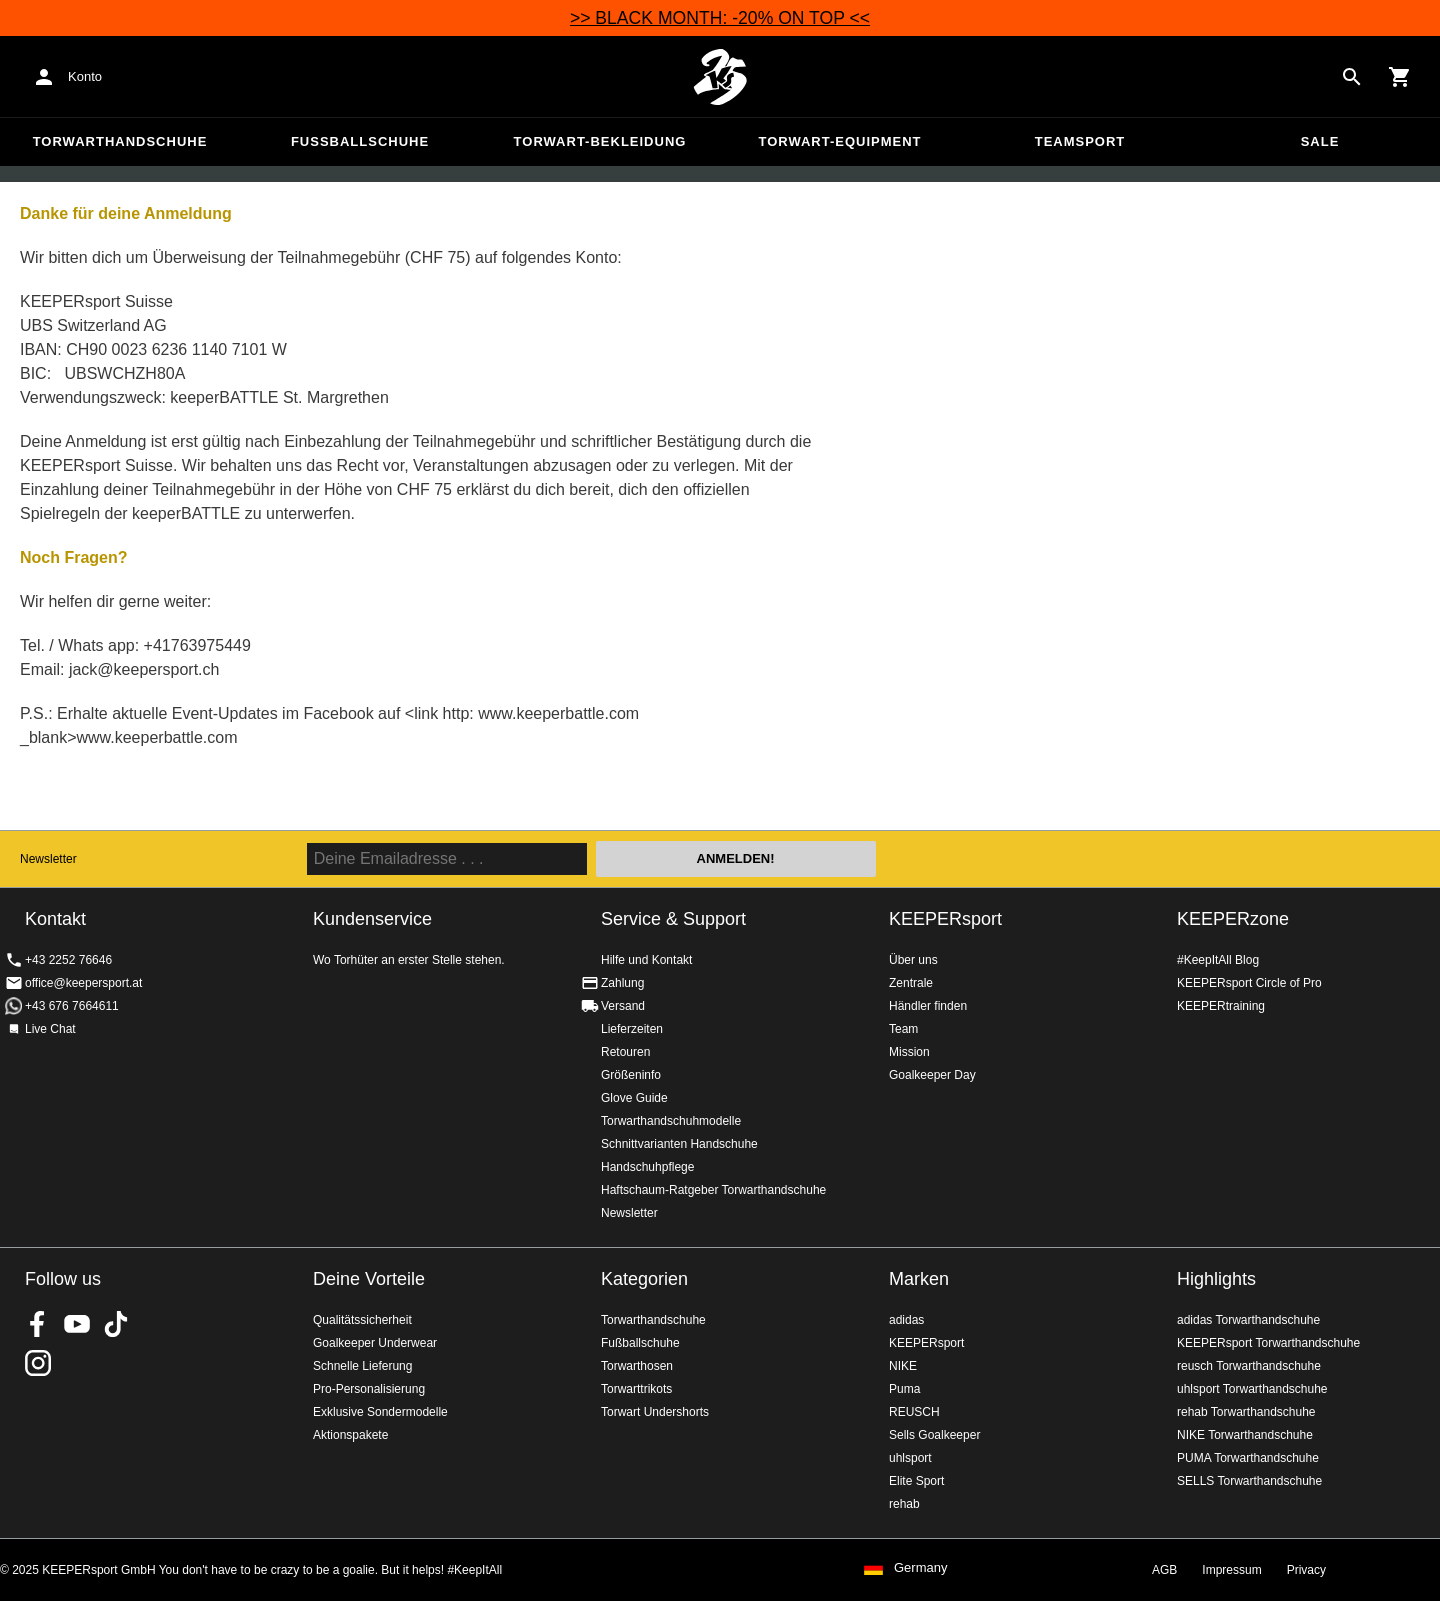  I want to click on +43 676 7664611, so click(72, 1006).